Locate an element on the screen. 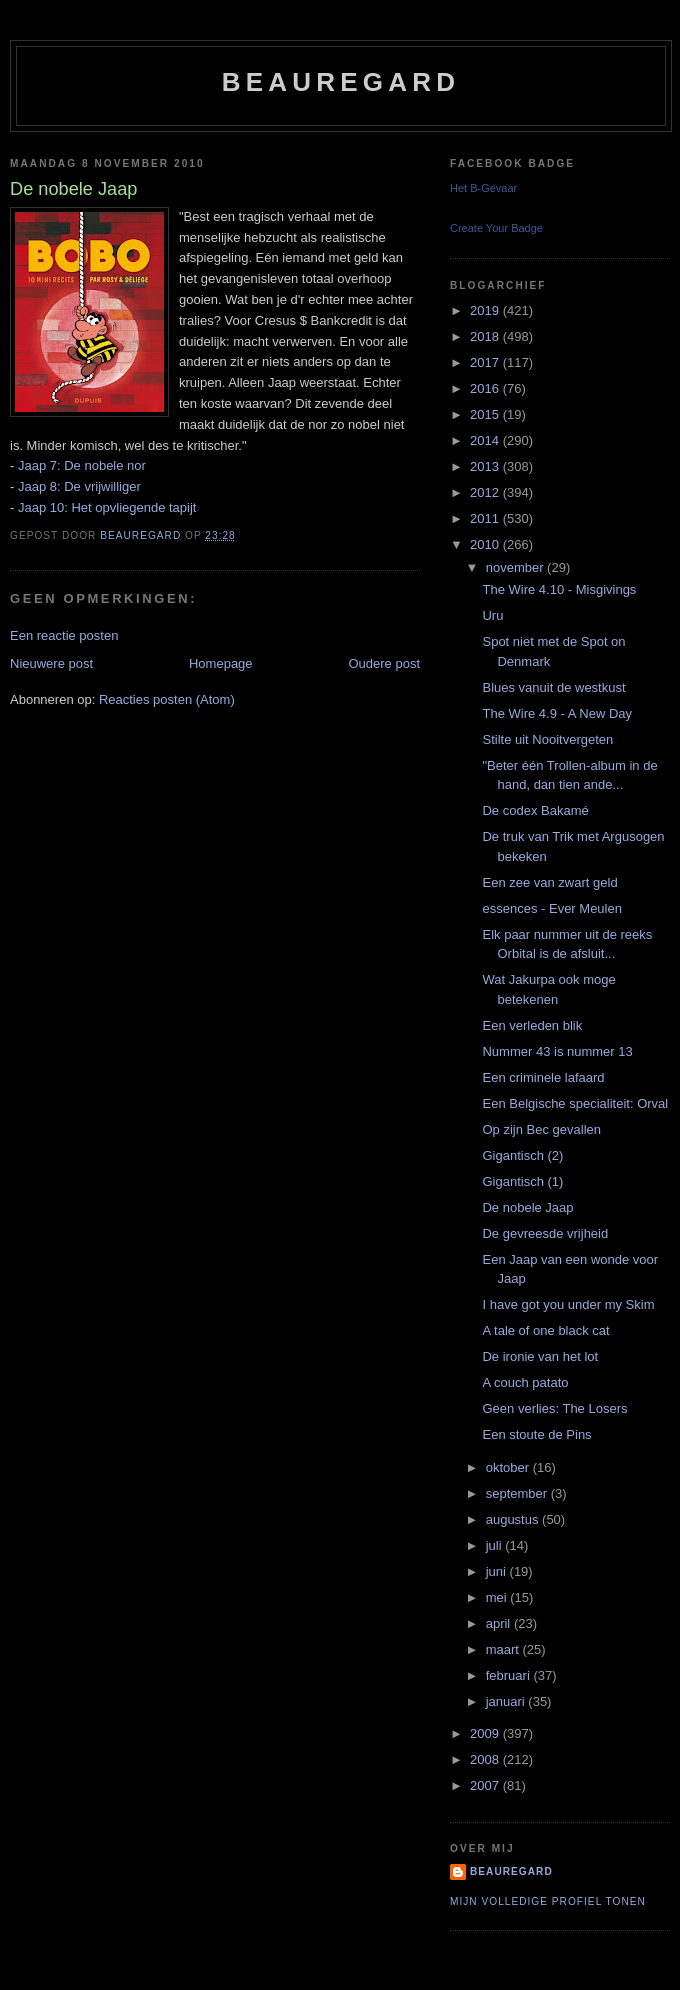  Jaap 8: De vrijwilliger is located at coordinates (79, 486).